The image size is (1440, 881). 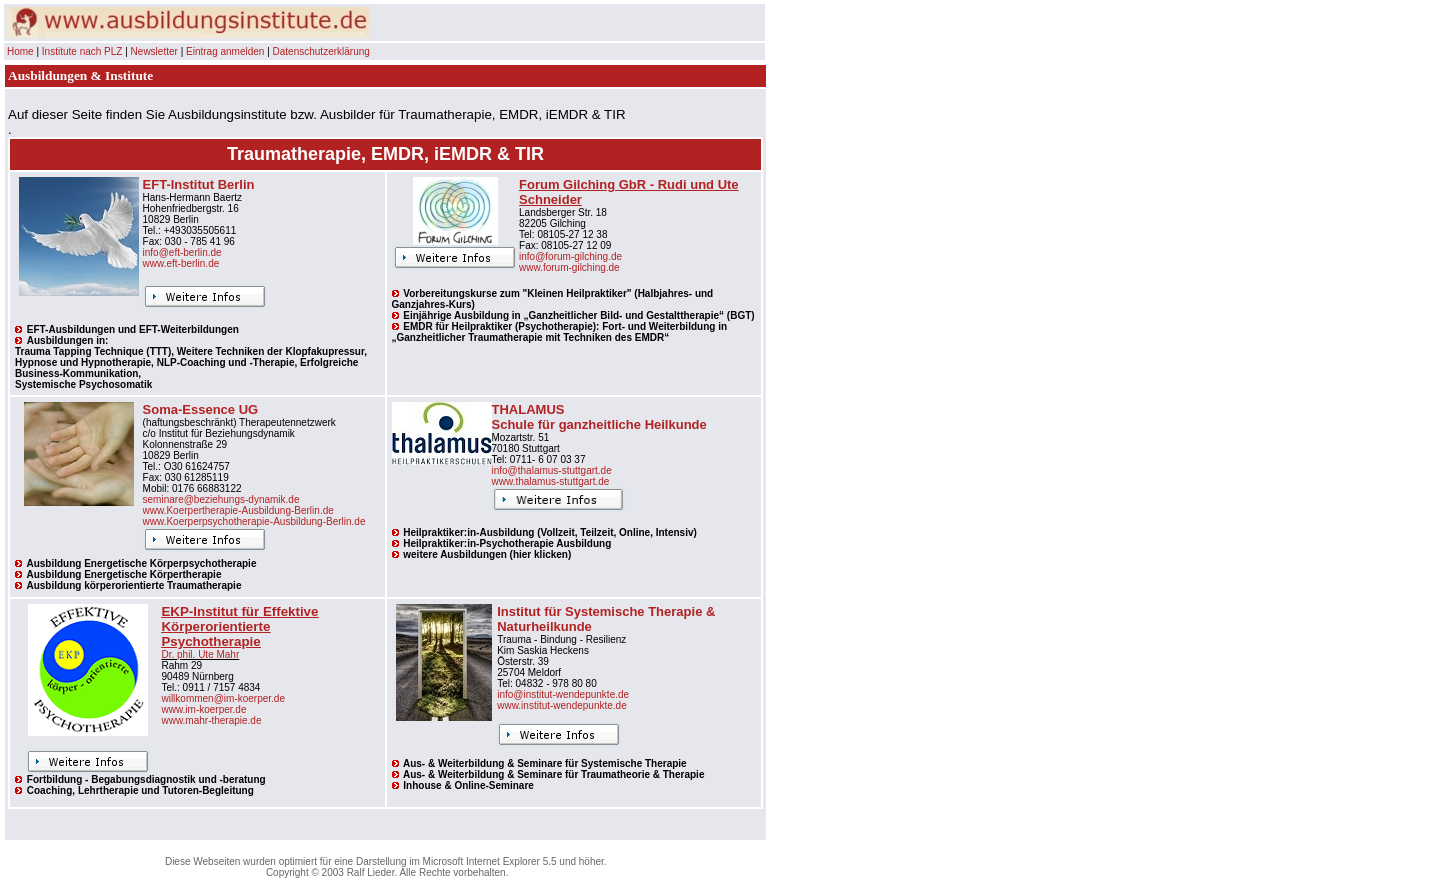 I want to click on Newsletter, so click(x=154, y=51).